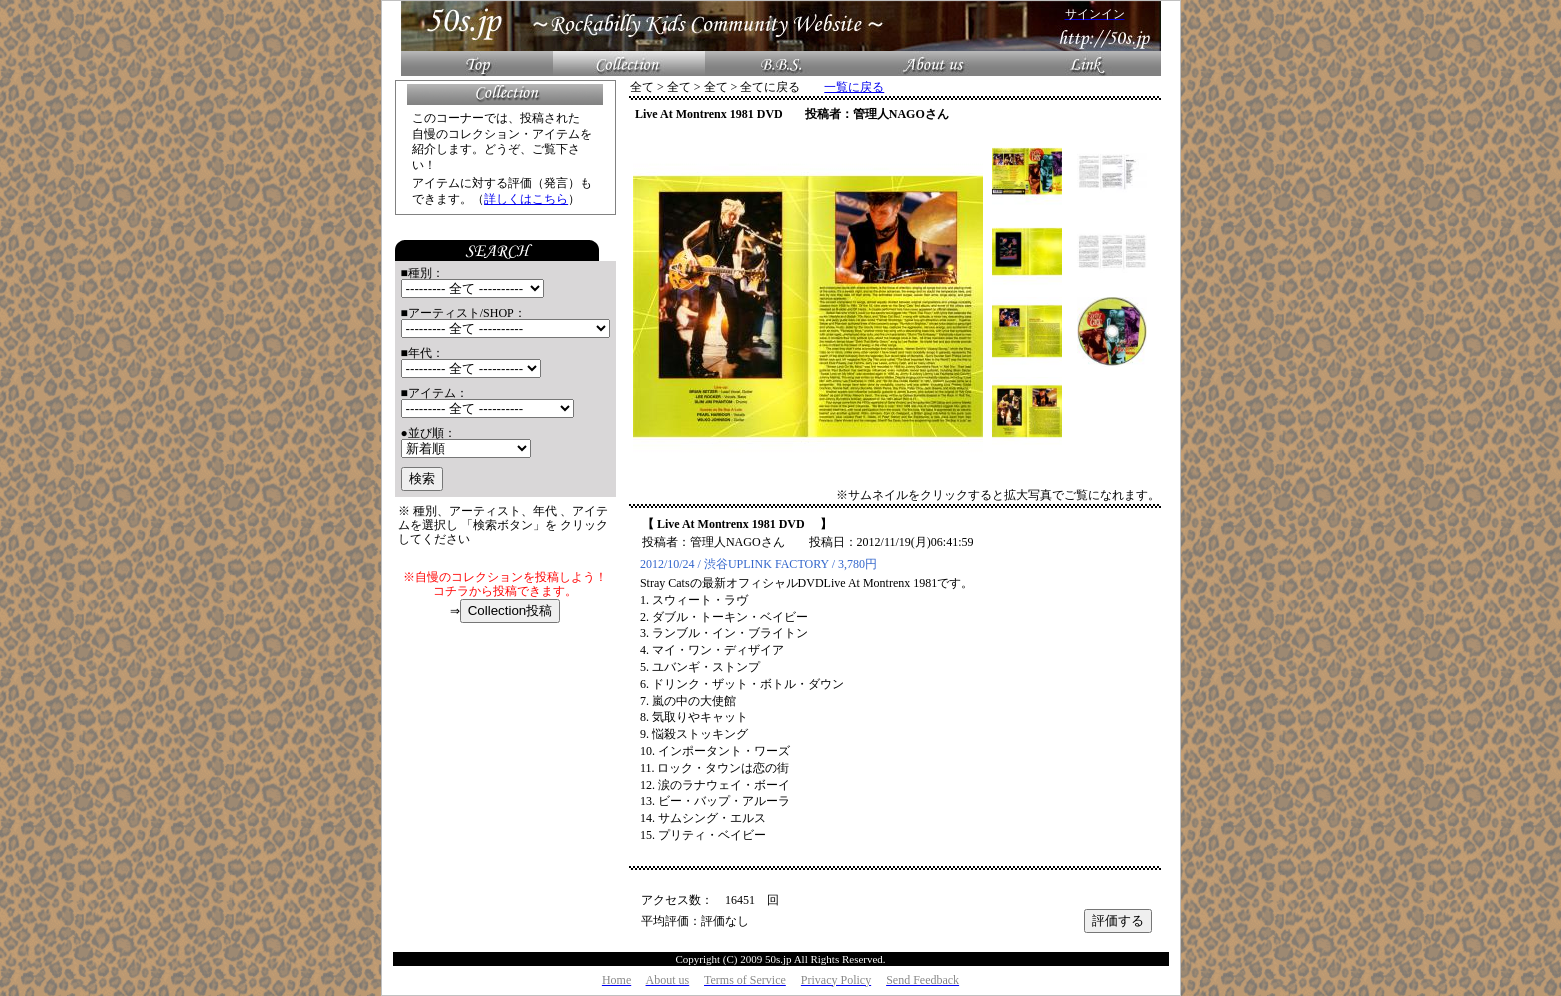  I want to click on 詳しくはこちら, so click(526, 199).